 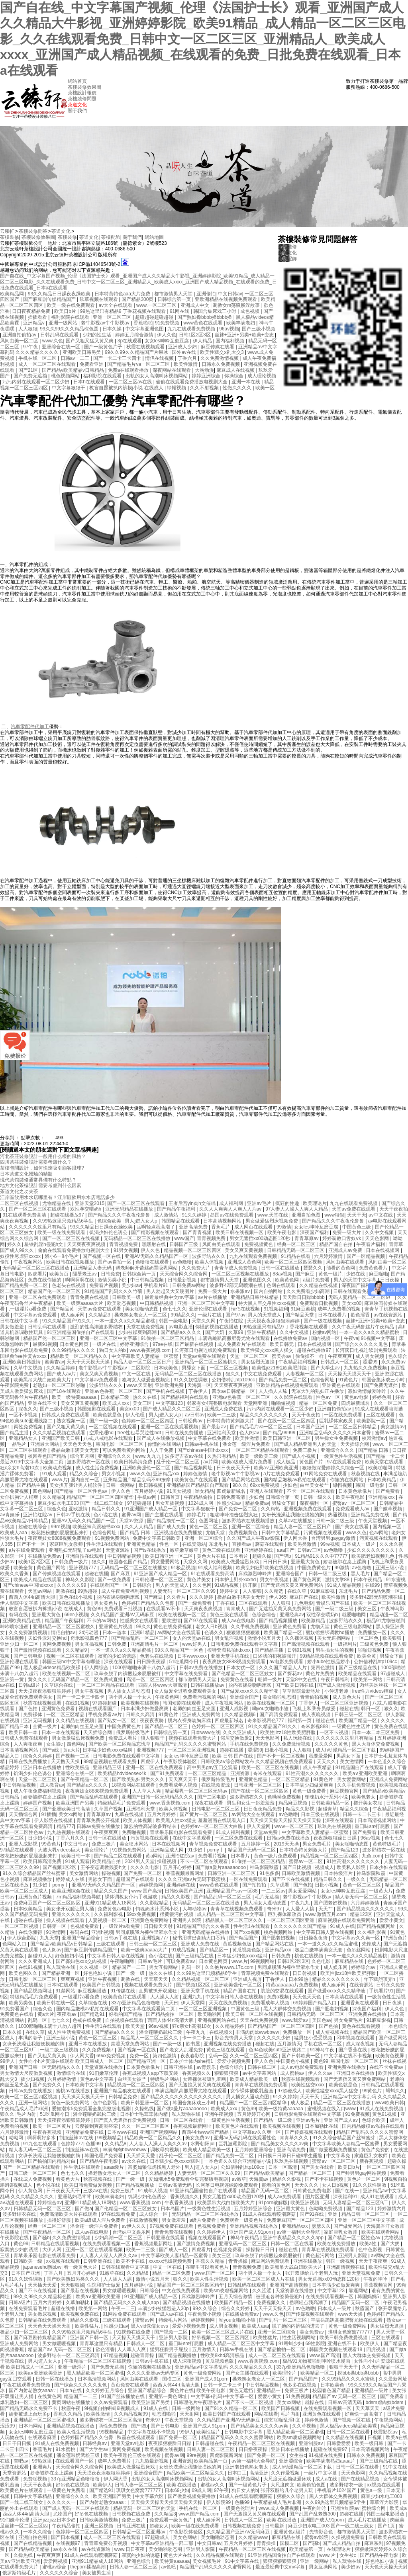 I want to click on 国产在线一区二区三区四区, so click(x=287, y=1421).